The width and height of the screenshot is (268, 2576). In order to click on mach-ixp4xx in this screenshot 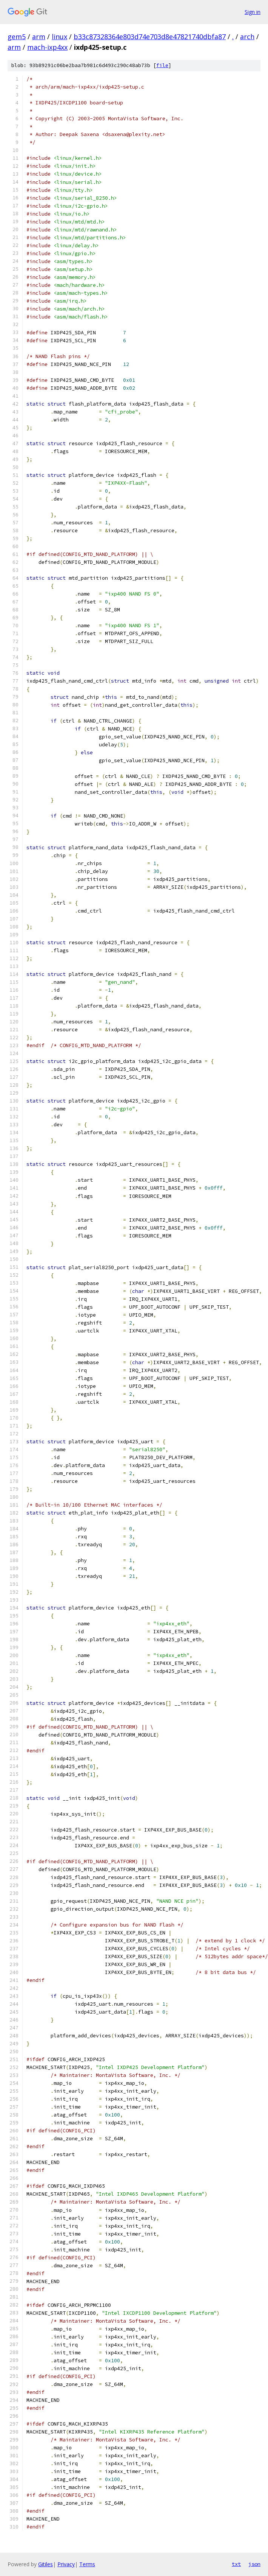, I will do `click(47, 47)`.